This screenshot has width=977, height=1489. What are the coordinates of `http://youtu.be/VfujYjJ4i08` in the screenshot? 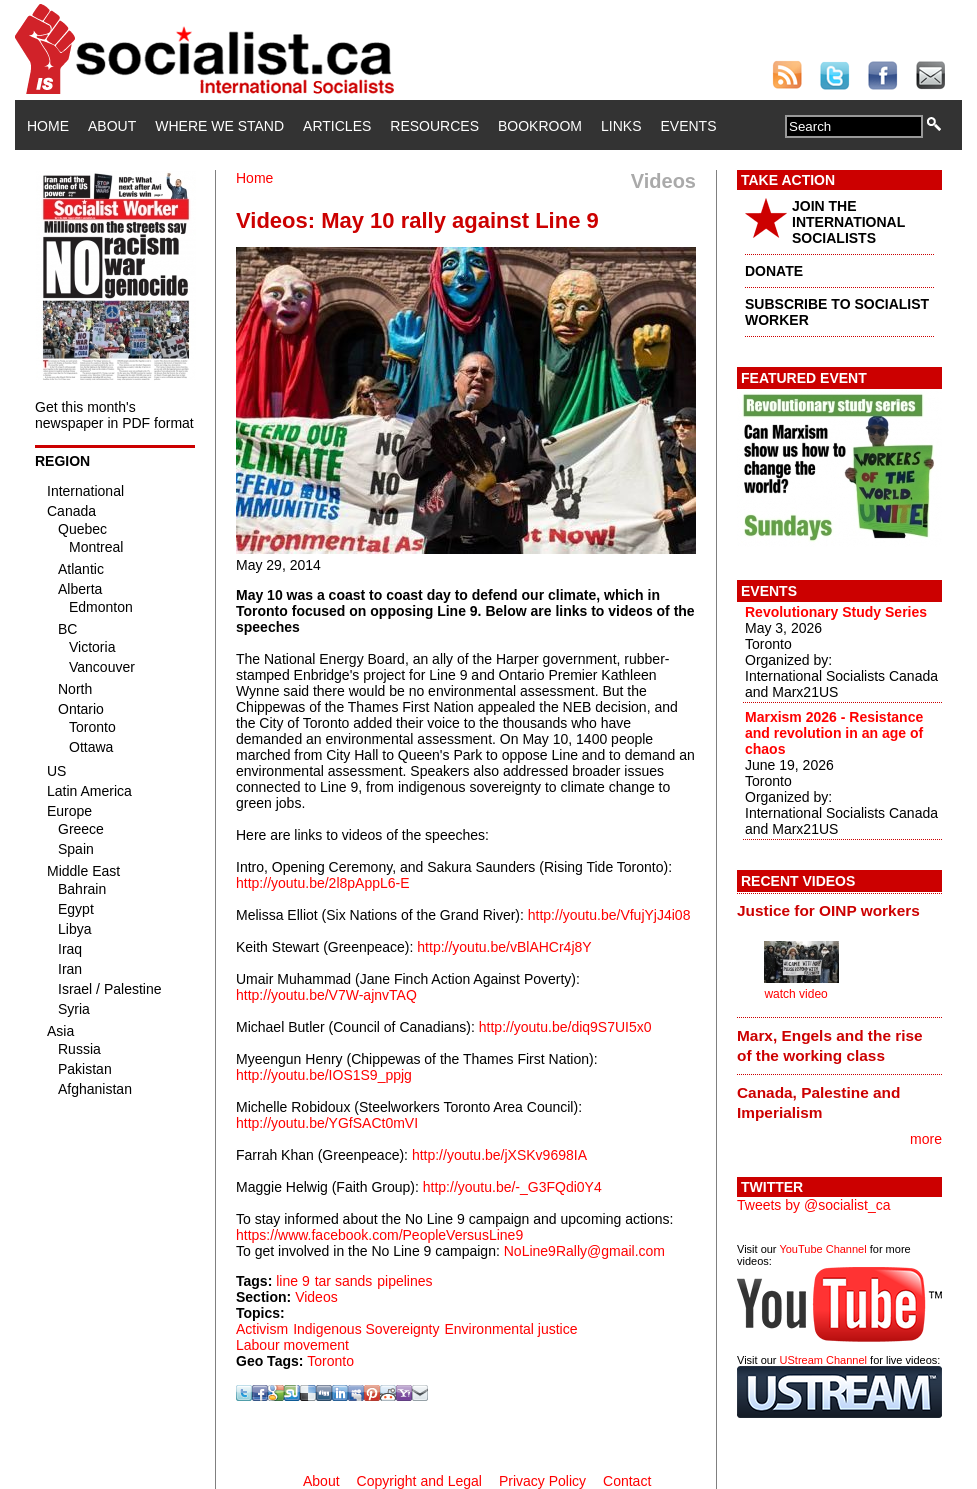 It's located at (609, 915).